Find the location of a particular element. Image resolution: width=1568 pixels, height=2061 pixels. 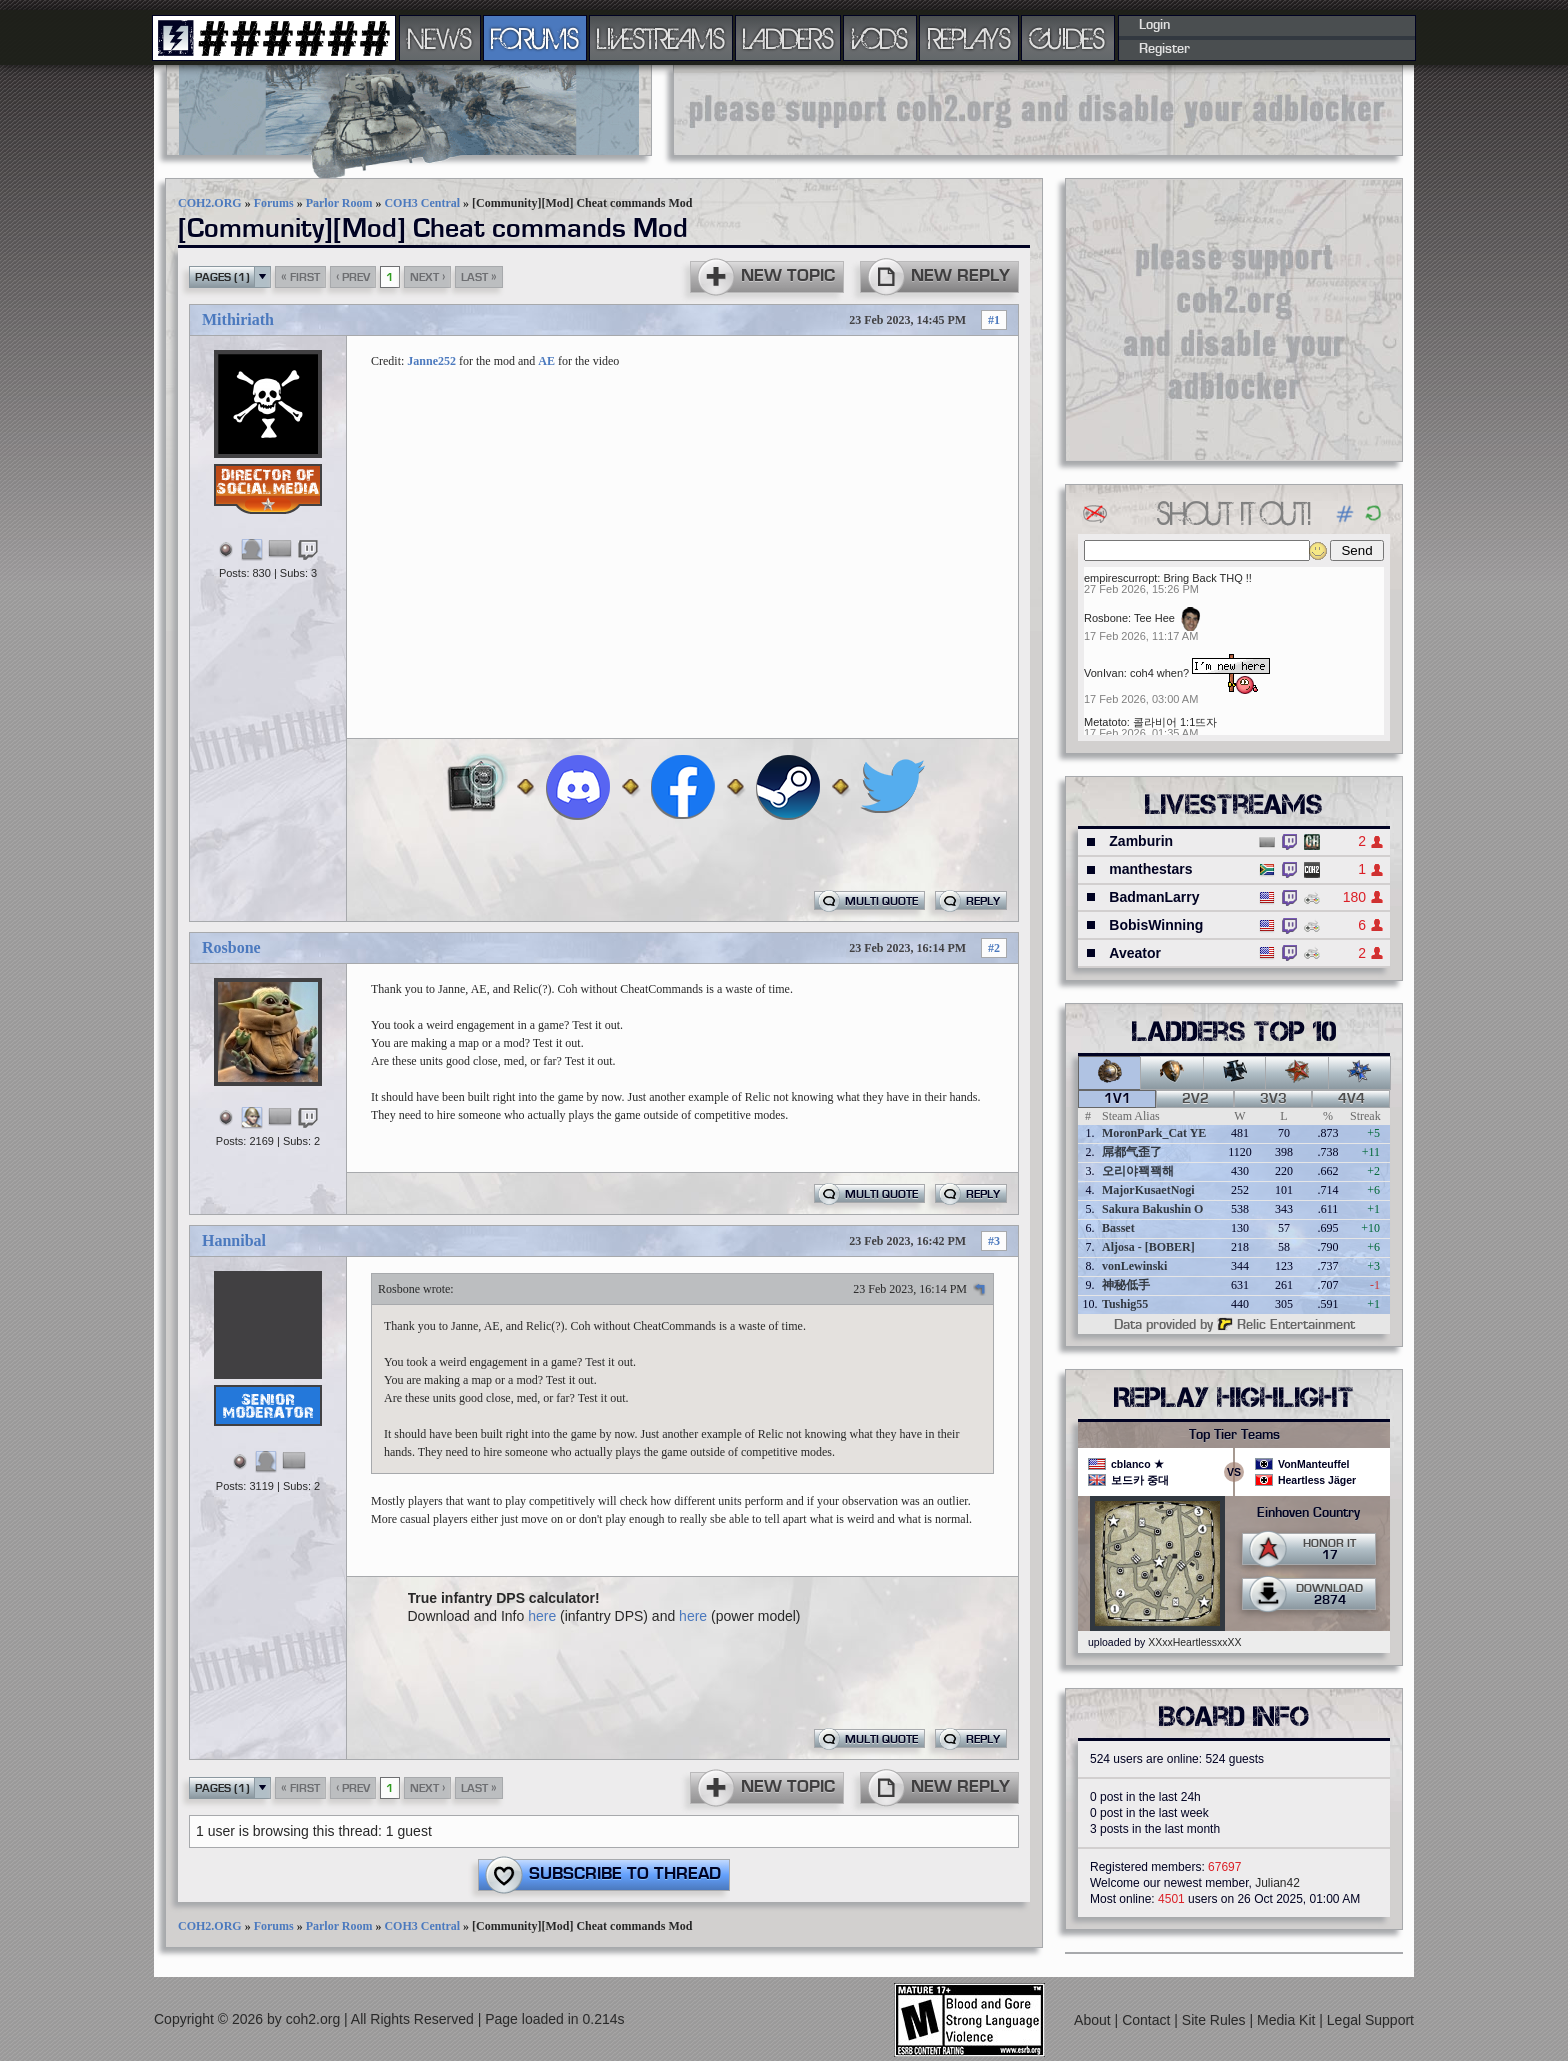

Login is located at coordinates (1154, 25).